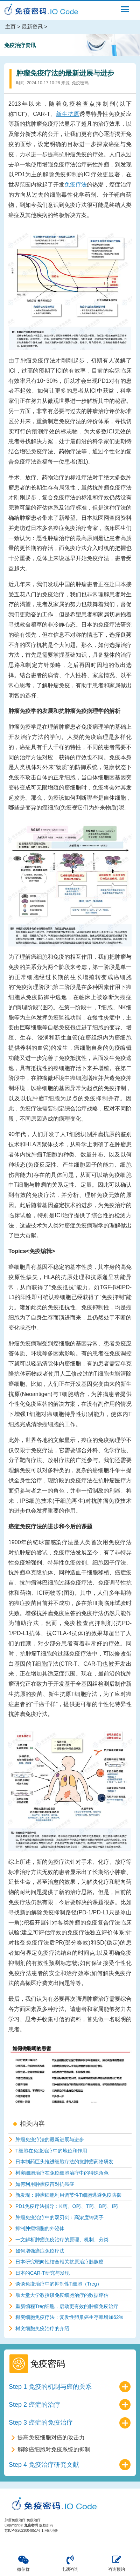  What do you see at coordinates (44, 2184) in the screenshot?
I see `如何利用肿瘤疫苗对抗癌症` at bounding box center [44, 2184].